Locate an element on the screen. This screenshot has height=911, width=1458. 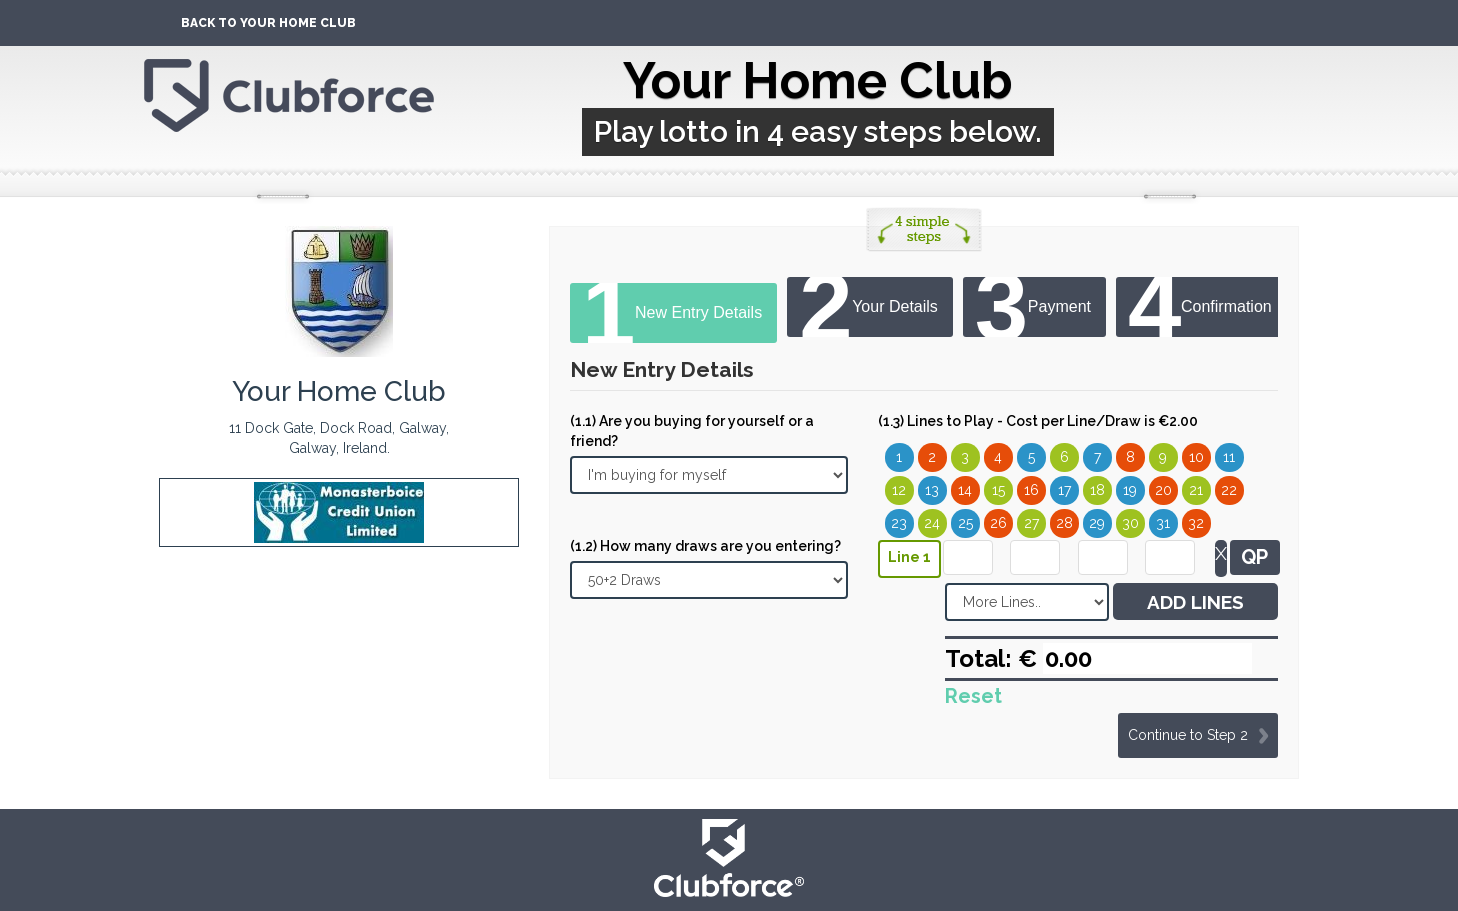
32 is located at coordinates (1196, 523).